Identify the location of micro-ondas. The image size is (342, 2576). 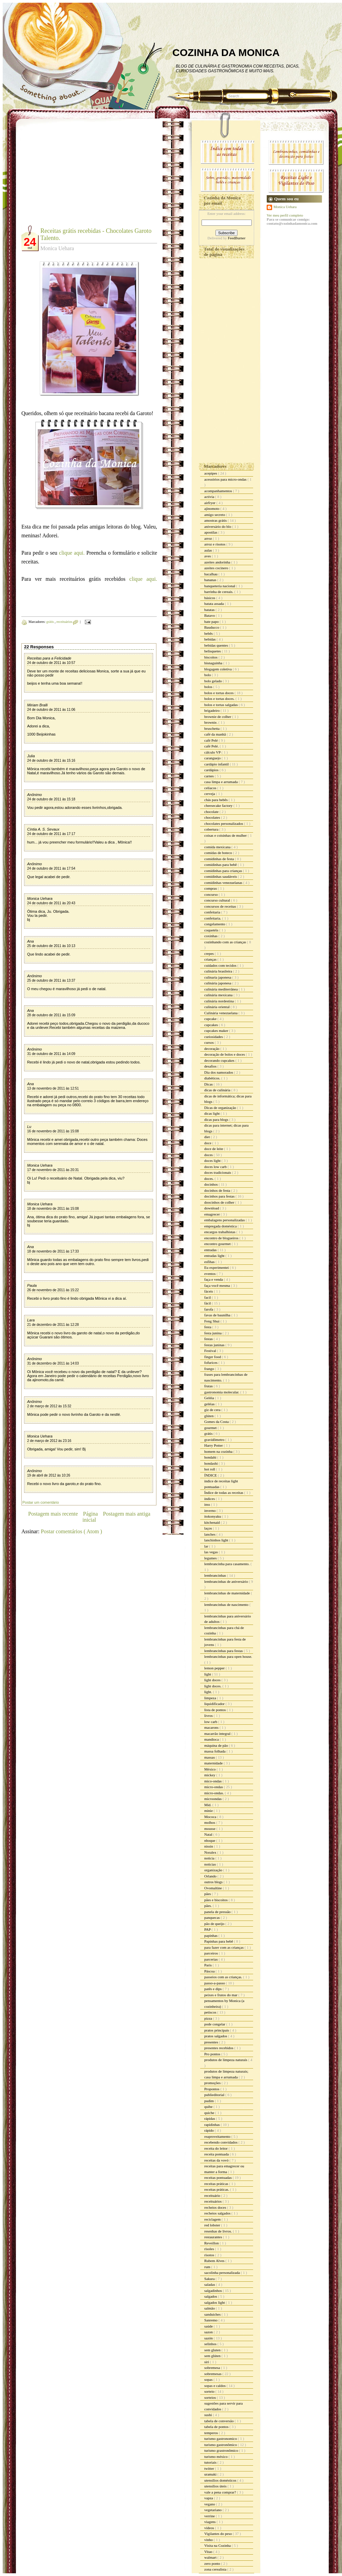
(214, 1787).